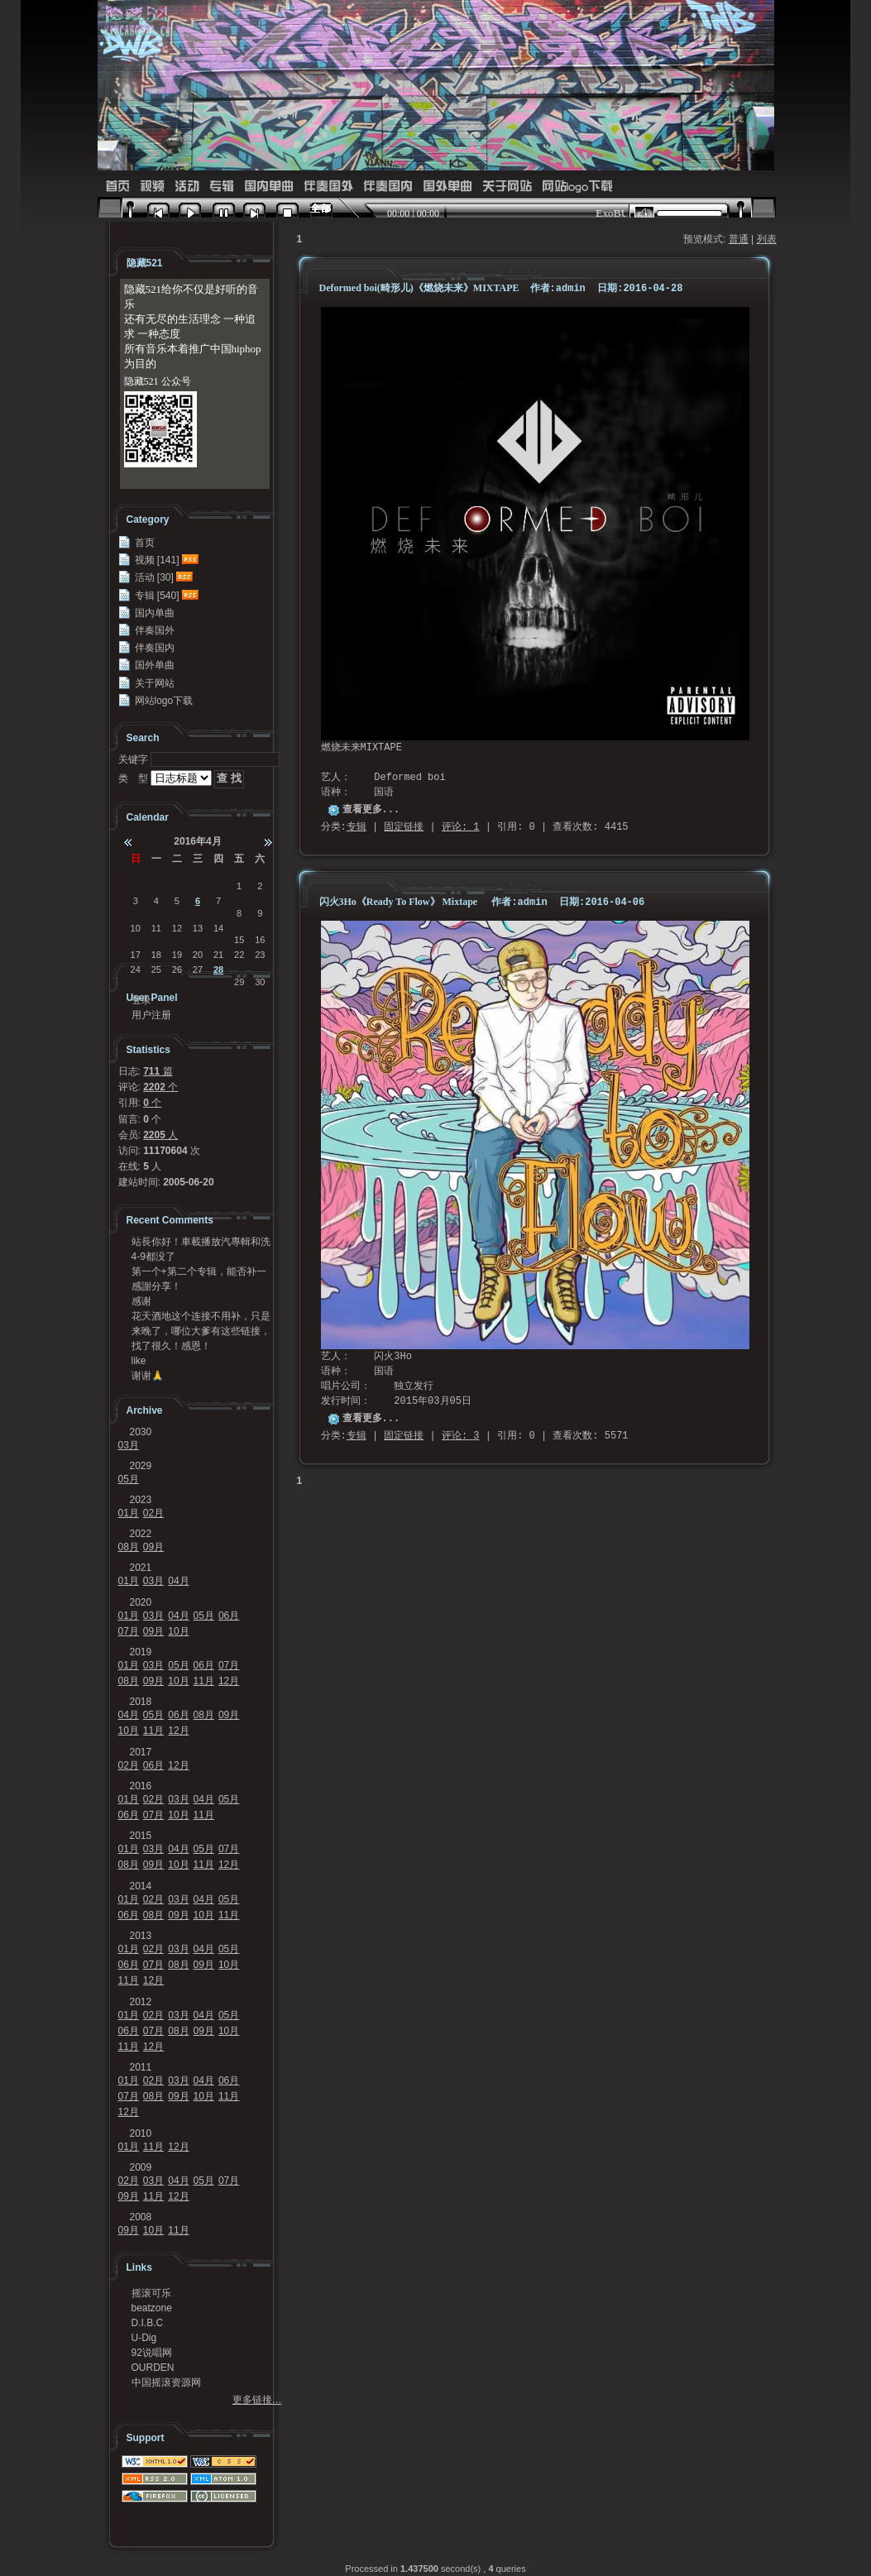  What do you see at coordinates (507, 187) in the screenshot?
I see `关于网站` at bounding box center [507, 187].